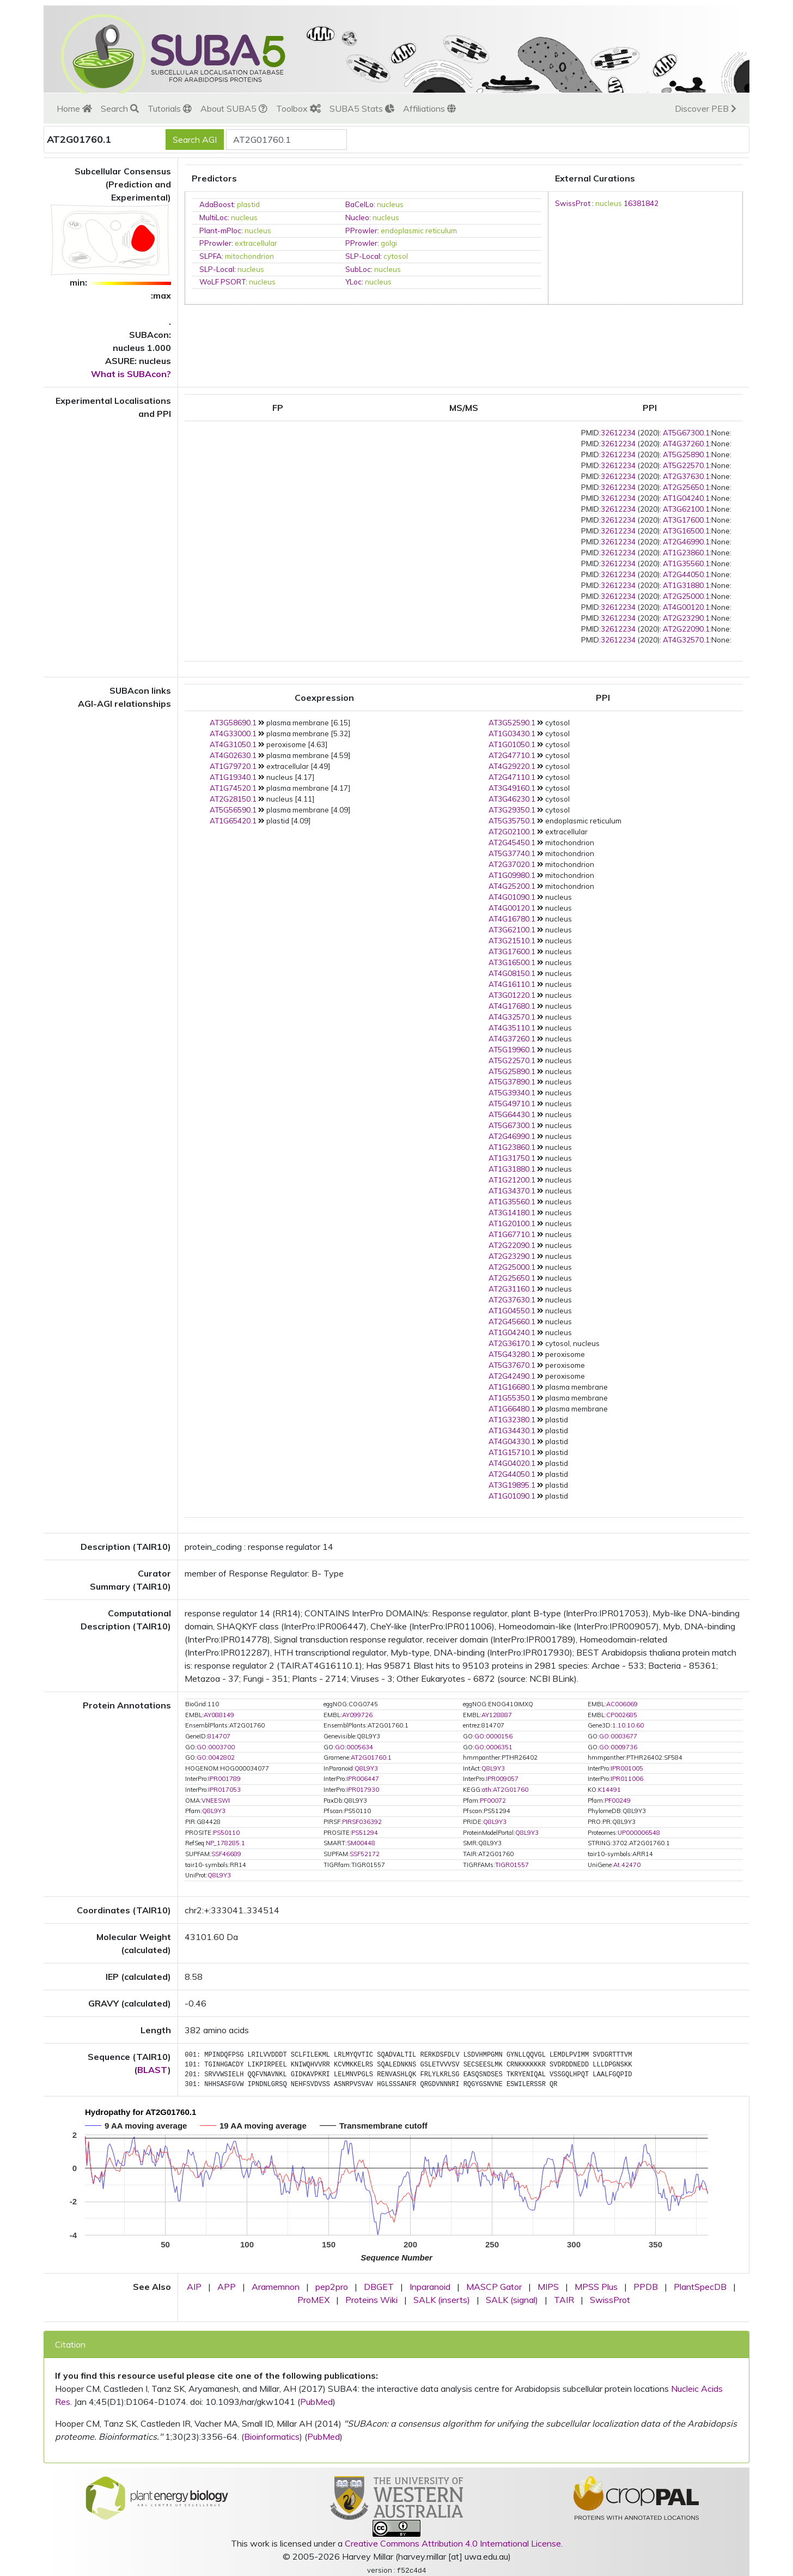 The image size is (793, 2576). What do you see at coordinates (216, 1747) in the screenshot?
I see `GO:0003700` at bounding box center [216, 1747].